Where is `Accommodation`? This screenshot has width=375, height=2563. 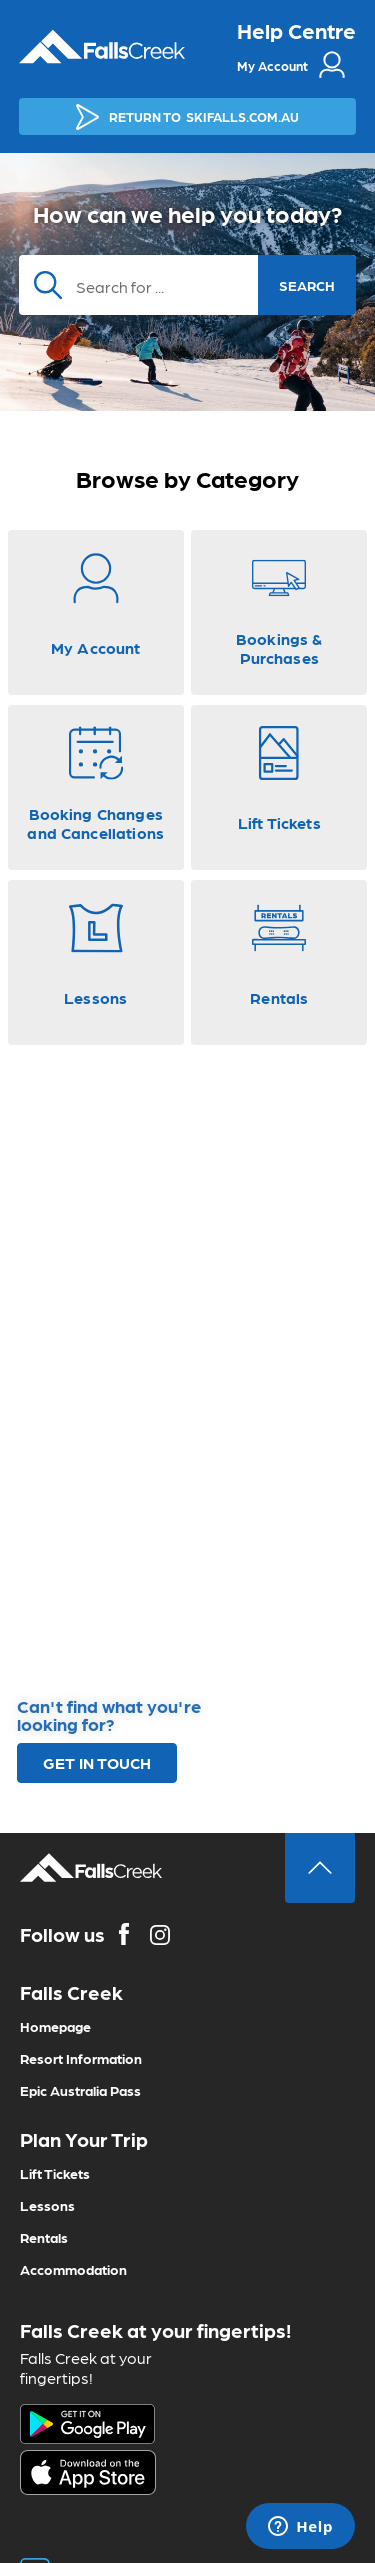
Accommodation is located at coordinates (73, 2269).